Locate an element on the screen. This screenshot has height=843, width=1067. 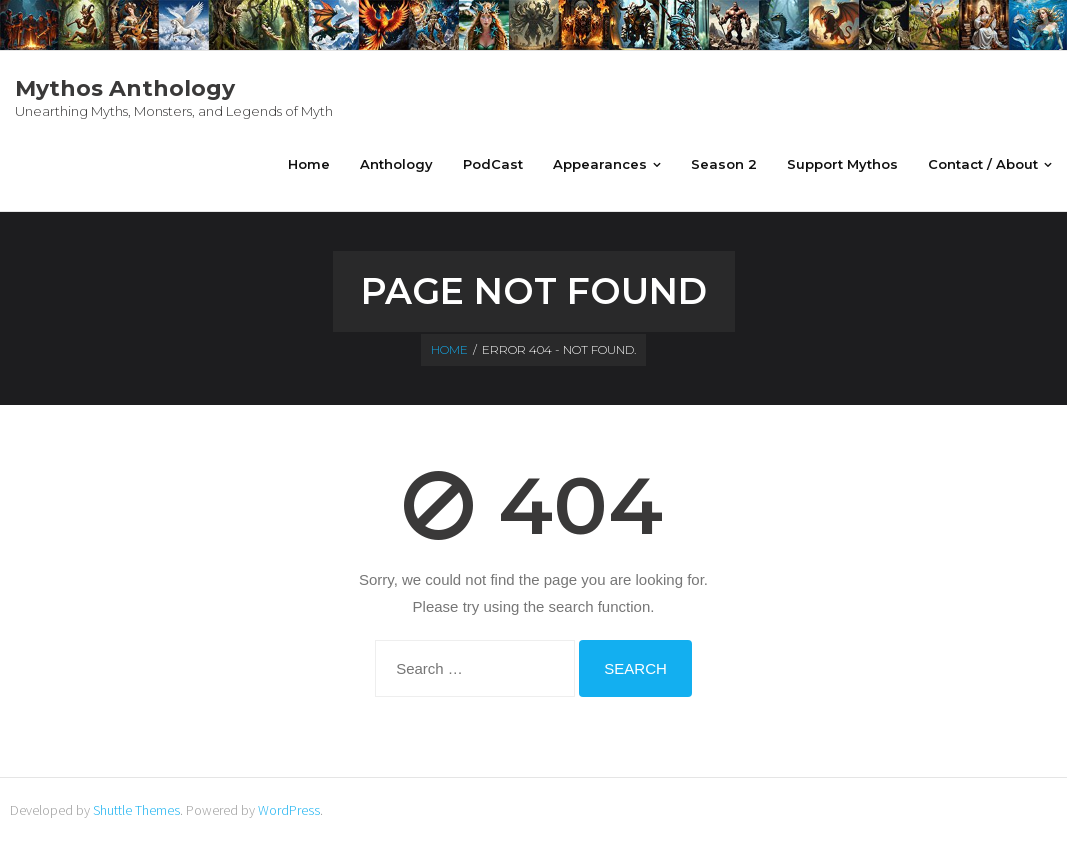
Home is located at coordinates (449, 349).